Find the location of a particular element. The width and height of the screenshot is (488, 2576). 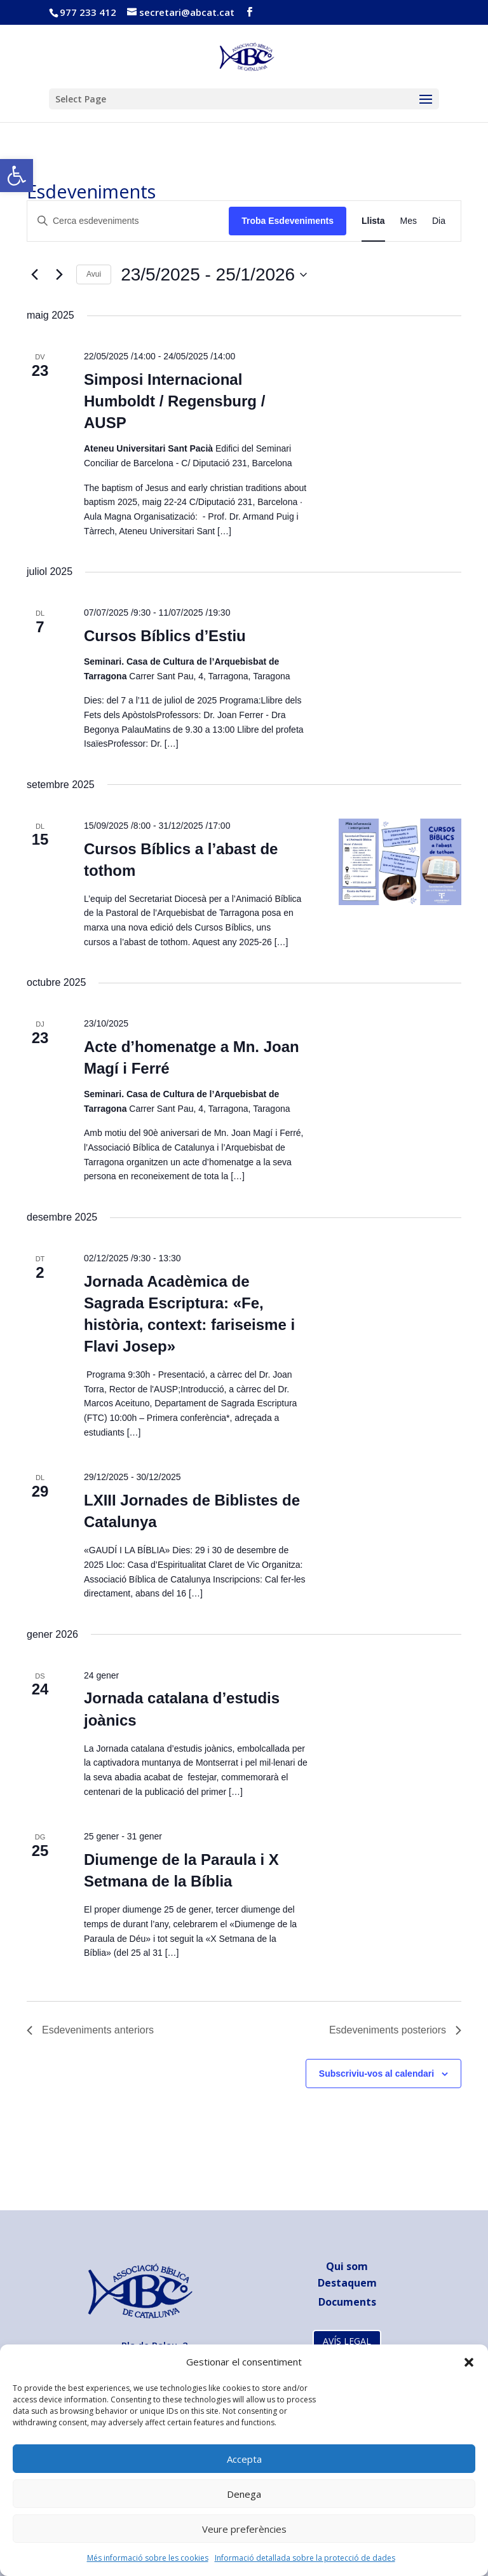

Veure preferències is located at coordinates (244, 2529).